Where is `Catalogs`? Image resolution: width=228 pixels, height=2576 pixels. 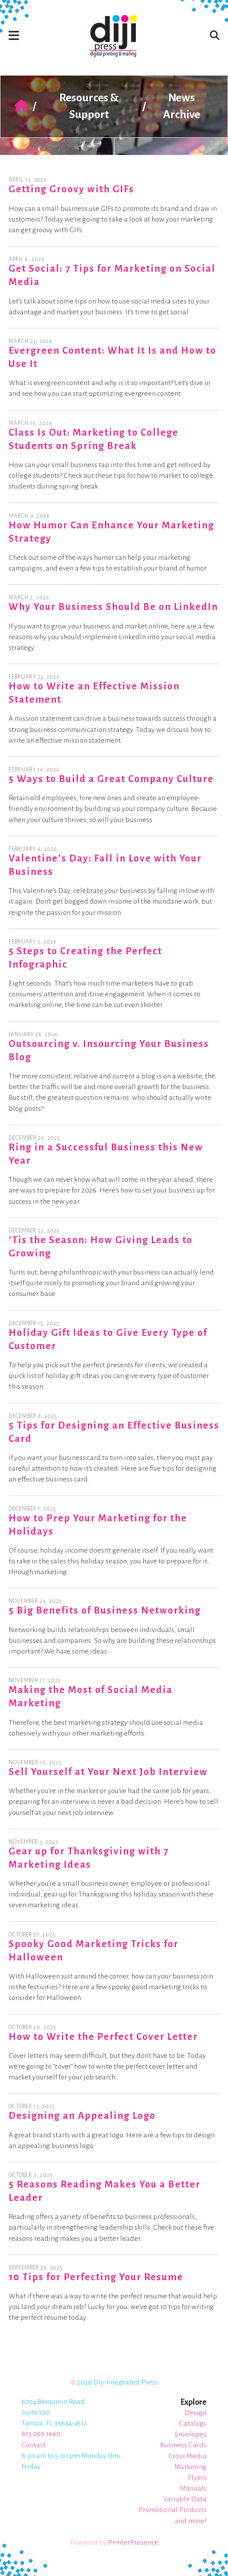
Catalogs is located at coordinates (192, 2423).